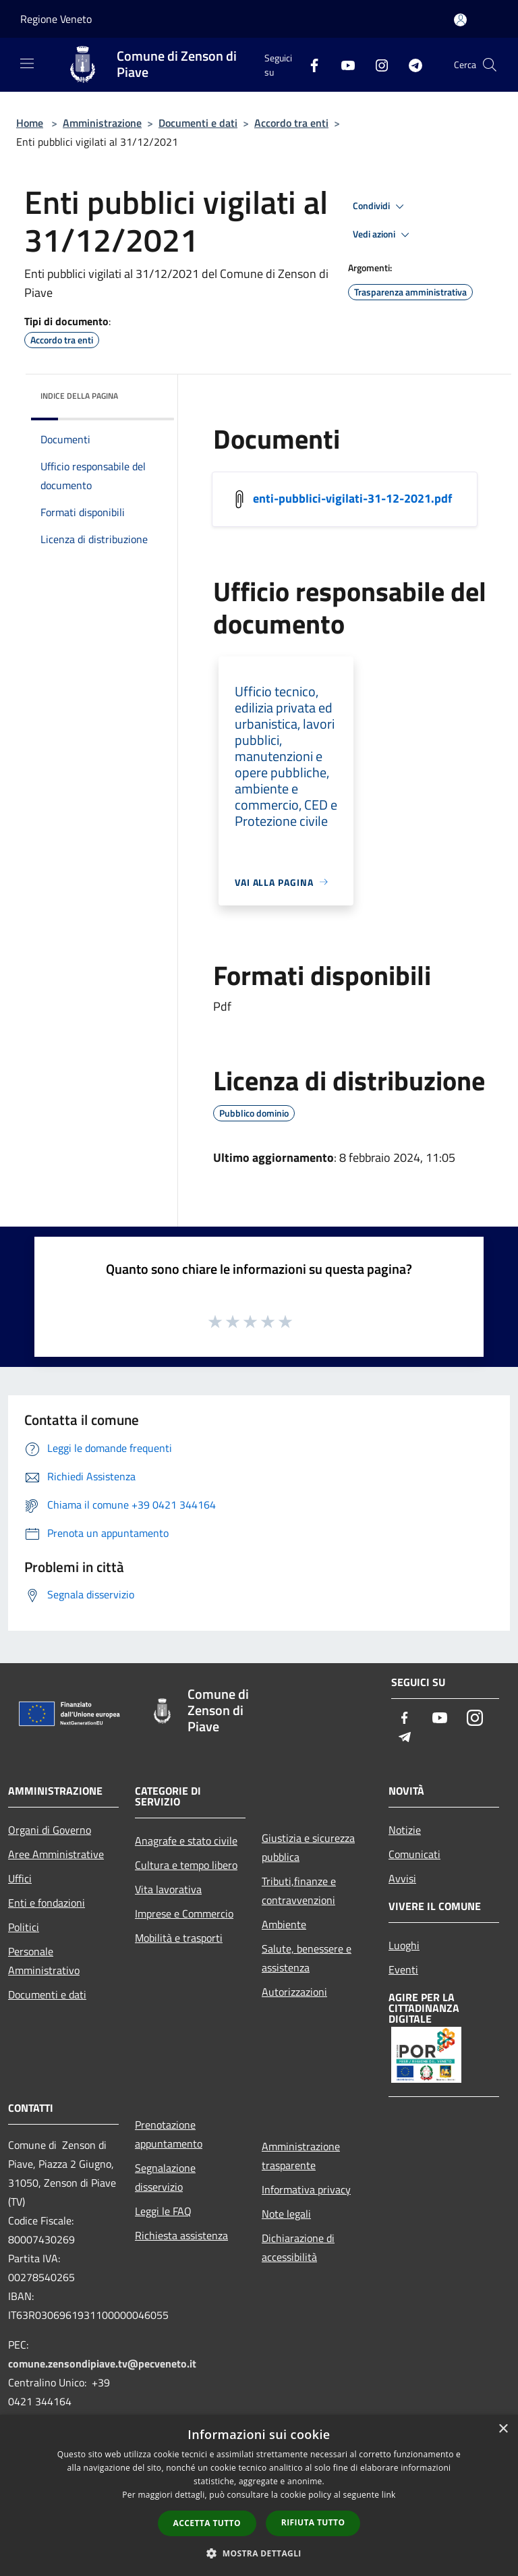 The width and height of the screenshot is (518, 2576). I want to click on link [link, opens a new window], so click(389, 2494).